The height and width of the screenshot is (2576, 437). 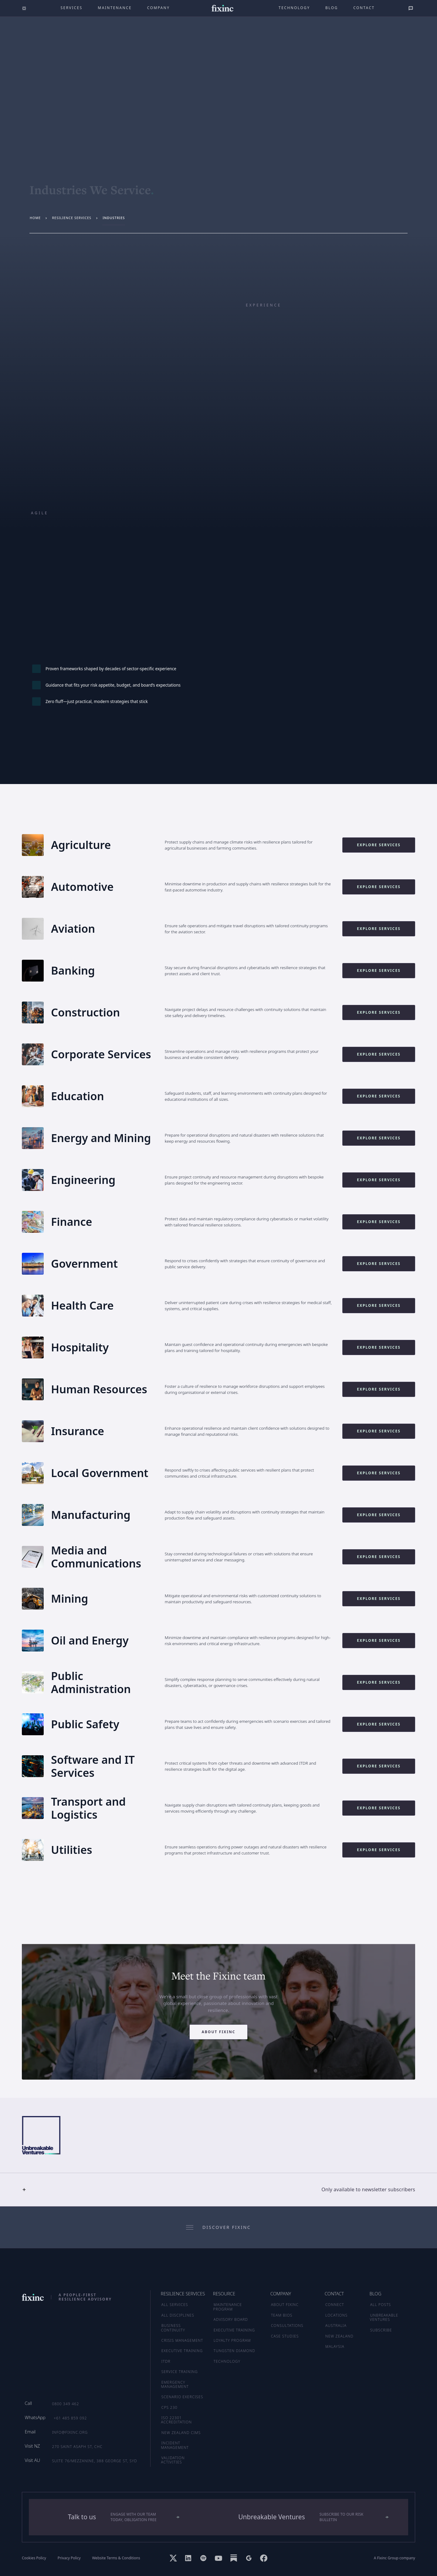 I want to click on ISO 22301 Accreditation, so click(x=176, y=2420).